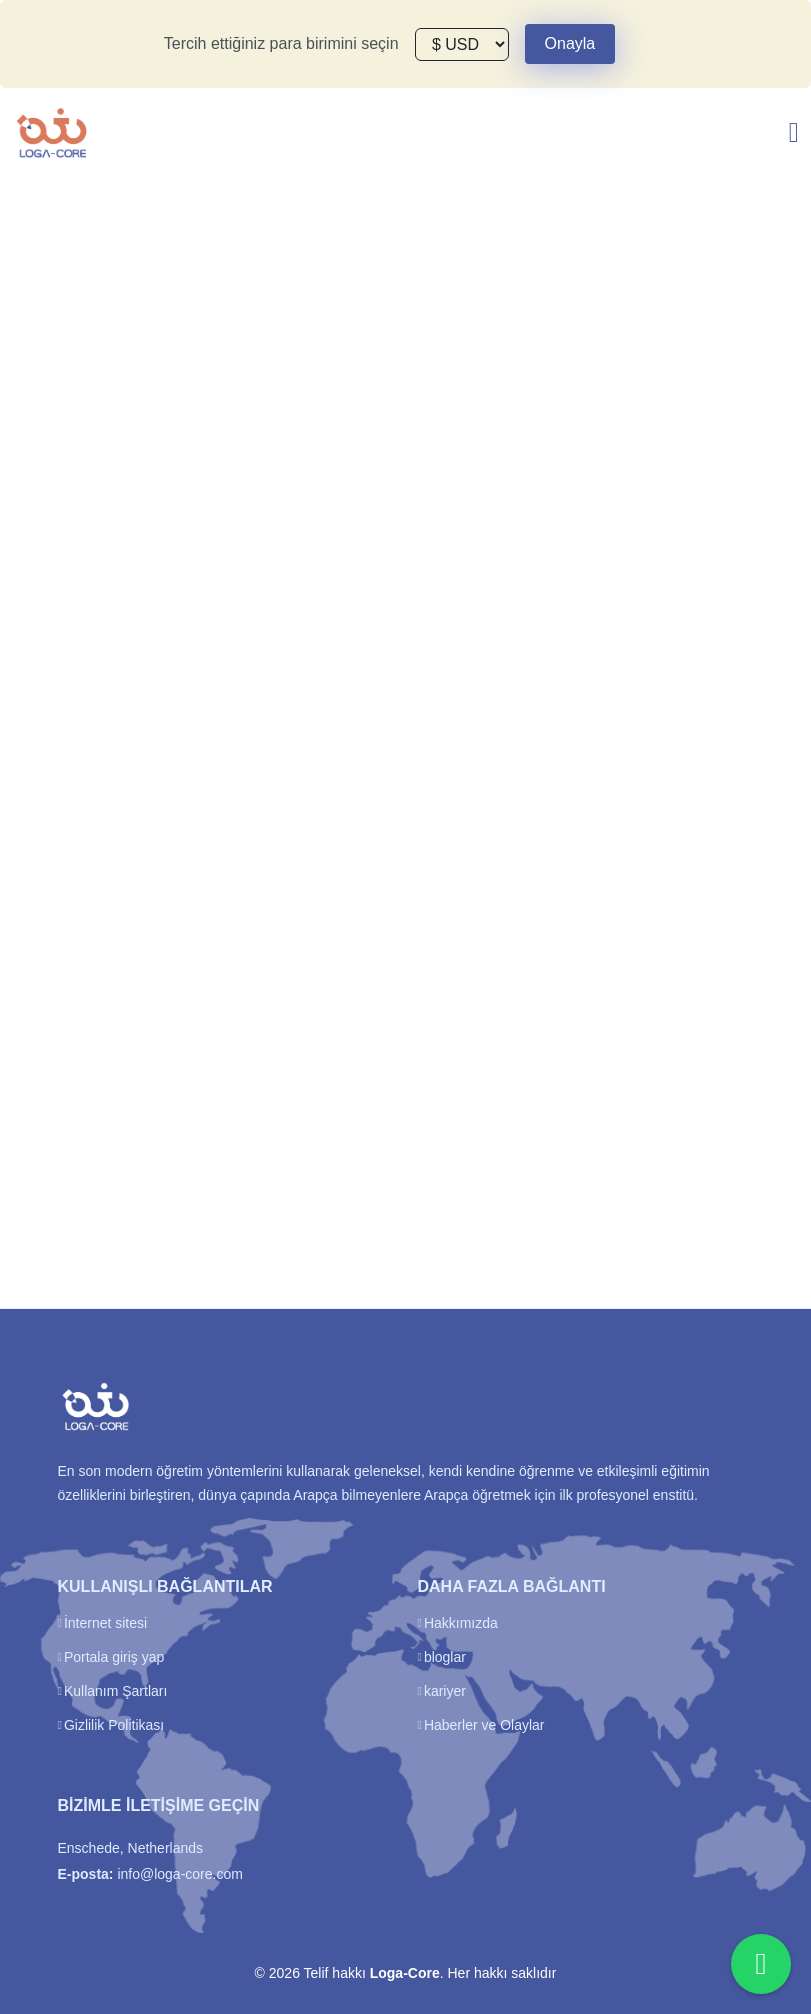 The width and height of the screenshot is (811, 2014). Describe the element at coordinates (180, 1874) in the screenshot. I see `info@loga-core.com` at that location.